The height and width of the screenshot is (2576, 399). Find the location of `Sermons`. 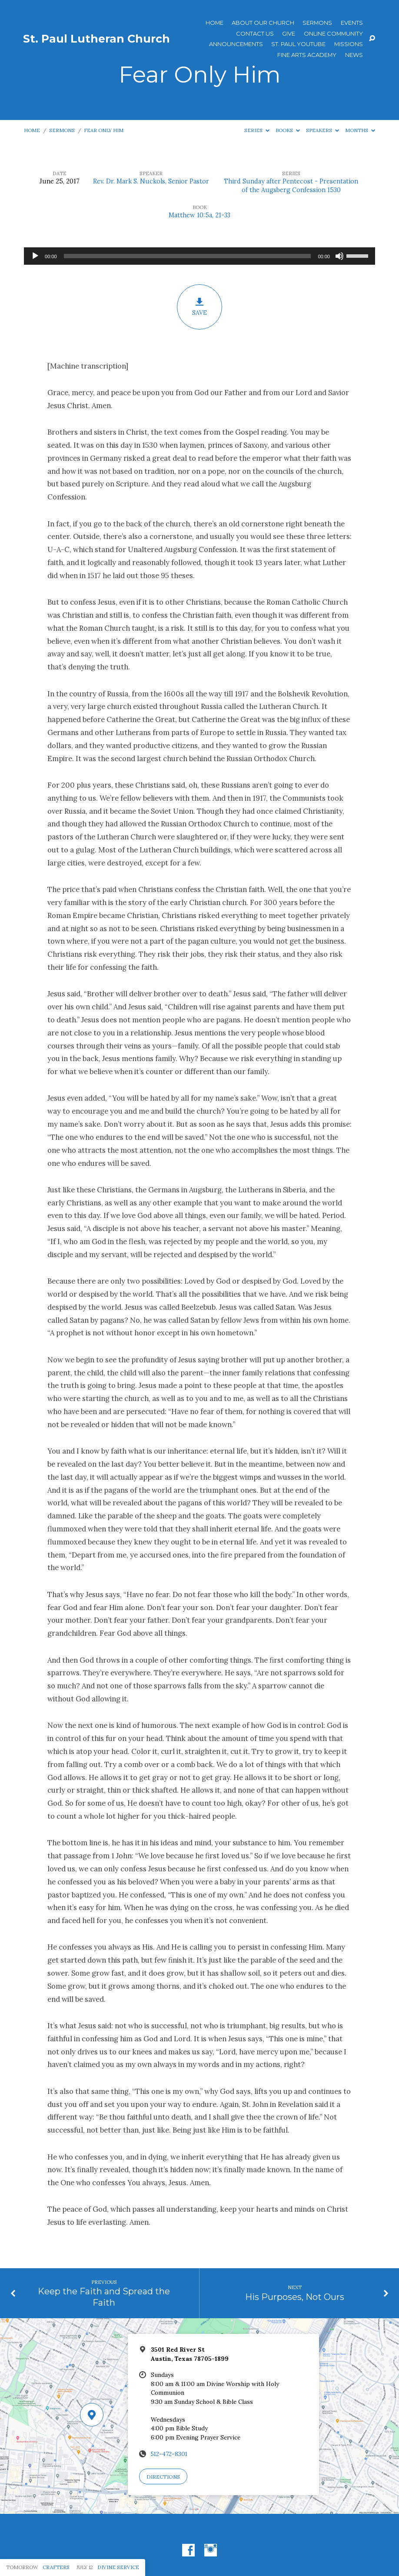

Sermons is located at coordinates (317, 23).